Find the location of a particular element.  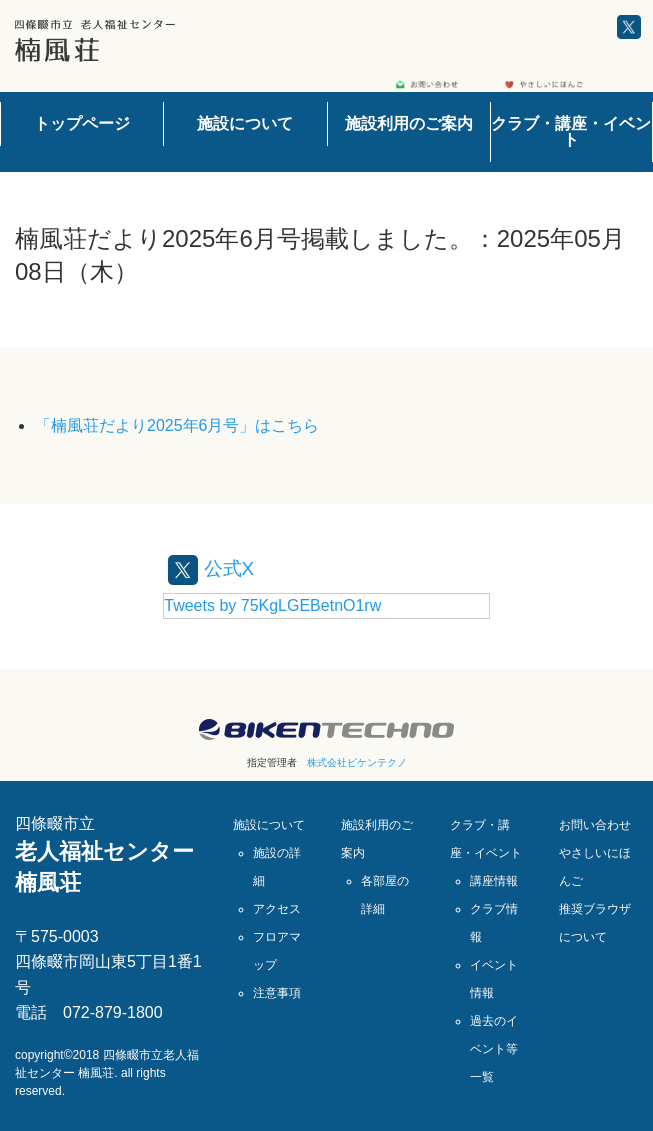

株式会社ビケンテクノ is located at coordinates (357, 762).